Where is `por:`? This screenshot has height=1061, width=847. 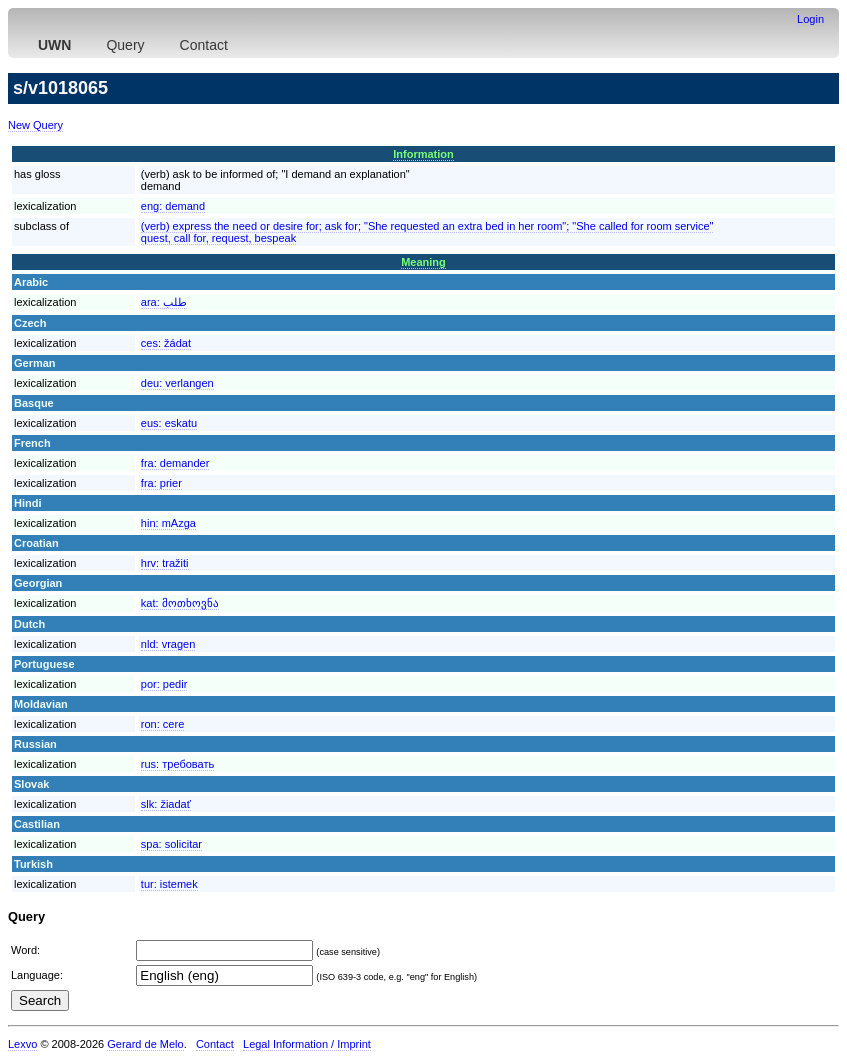
por: is located at coordinates (164, 684).